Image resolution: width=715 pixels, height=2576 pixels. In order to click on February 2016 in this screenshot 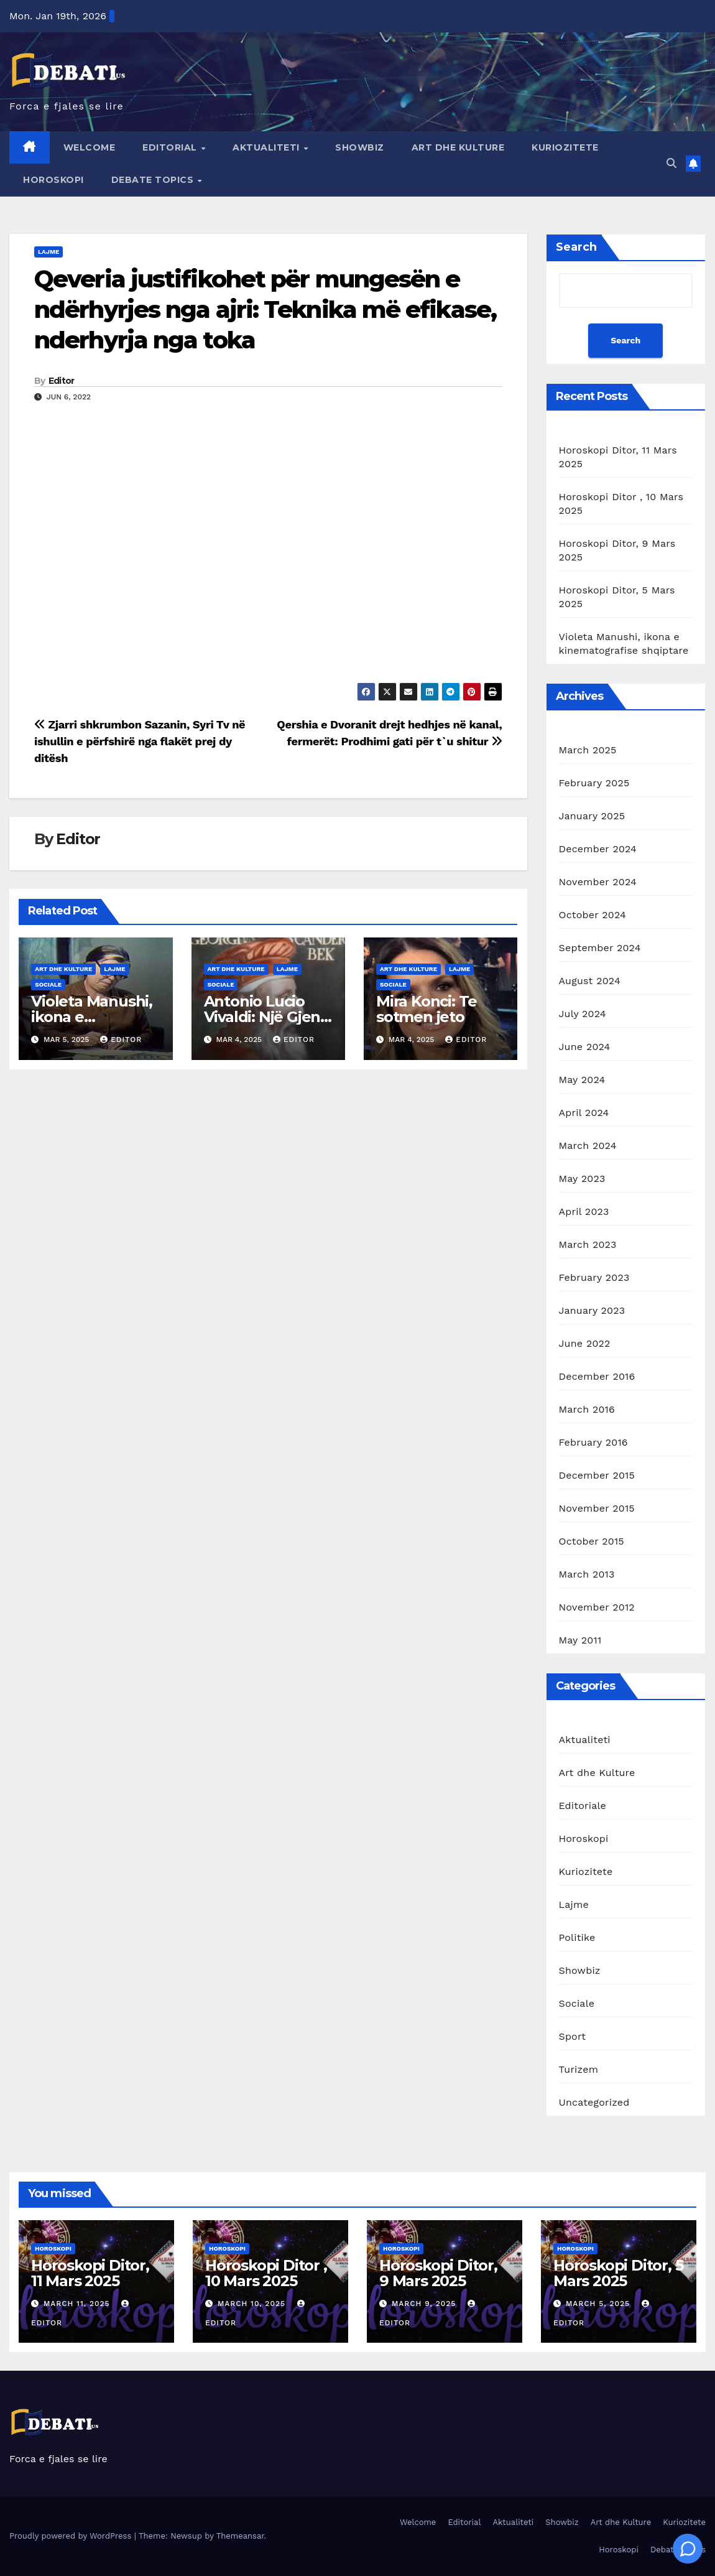, I will do `click(593, 1442)`.